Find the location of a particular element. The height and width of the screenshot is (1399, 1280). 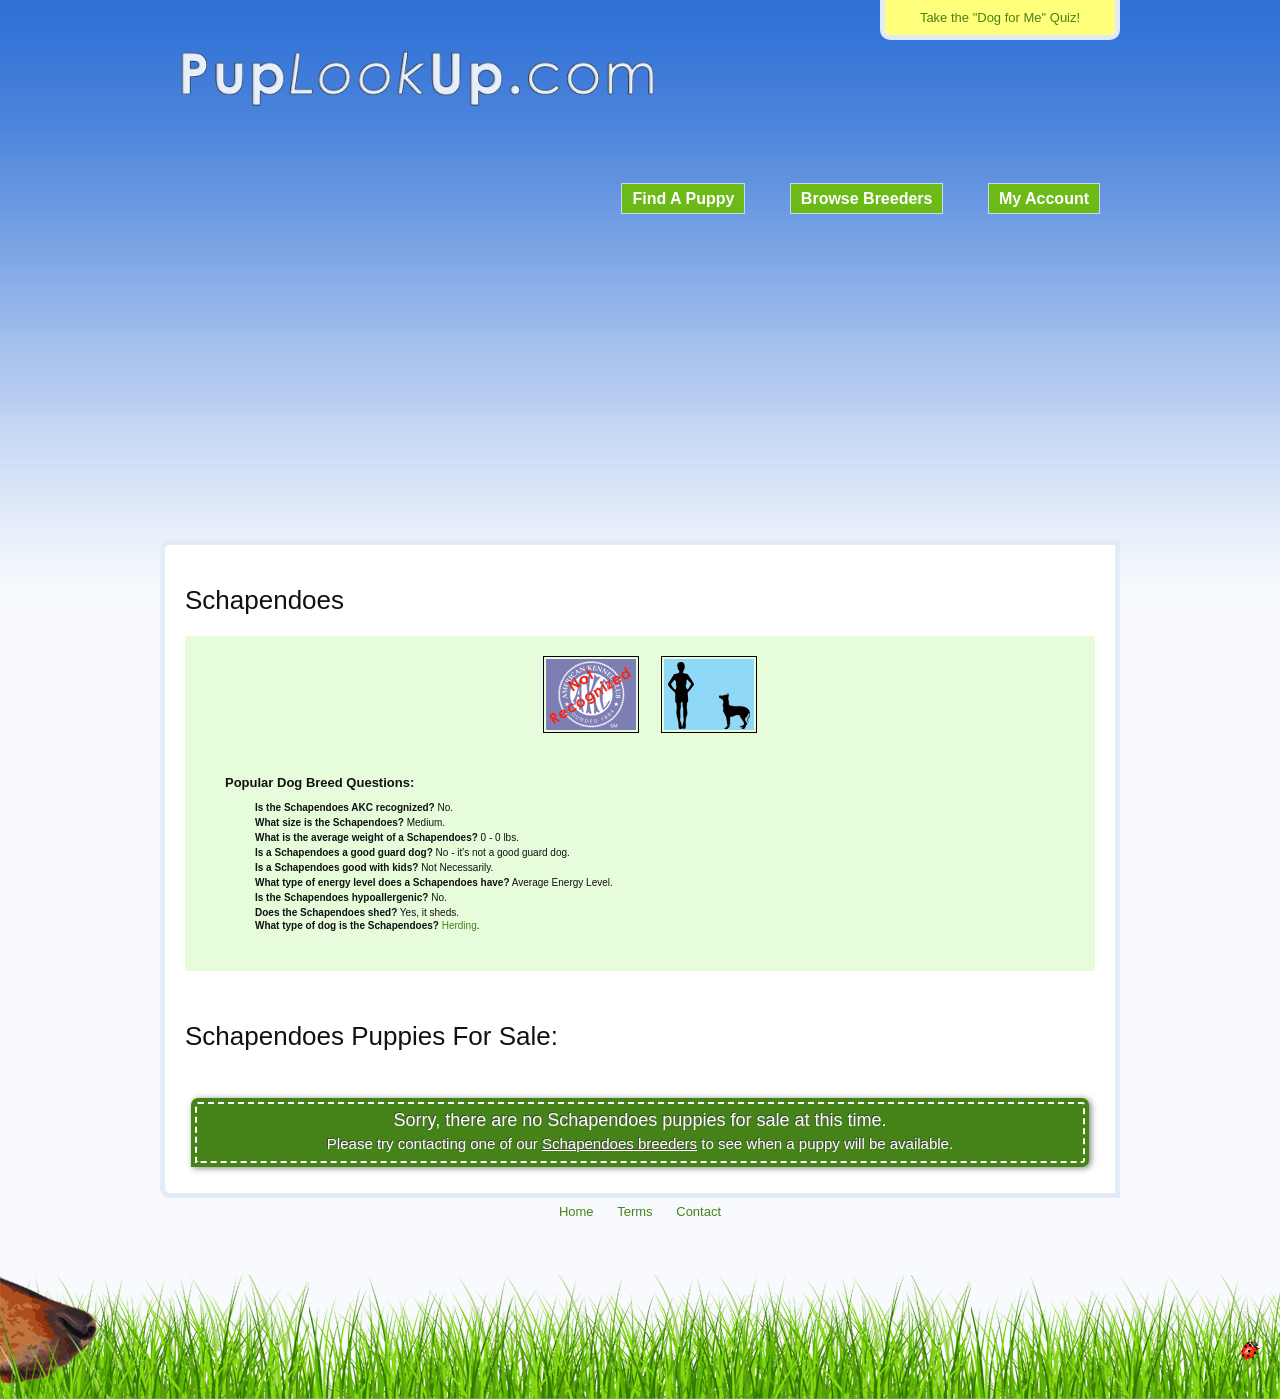

Terms is located at coordinates (634, 1211).